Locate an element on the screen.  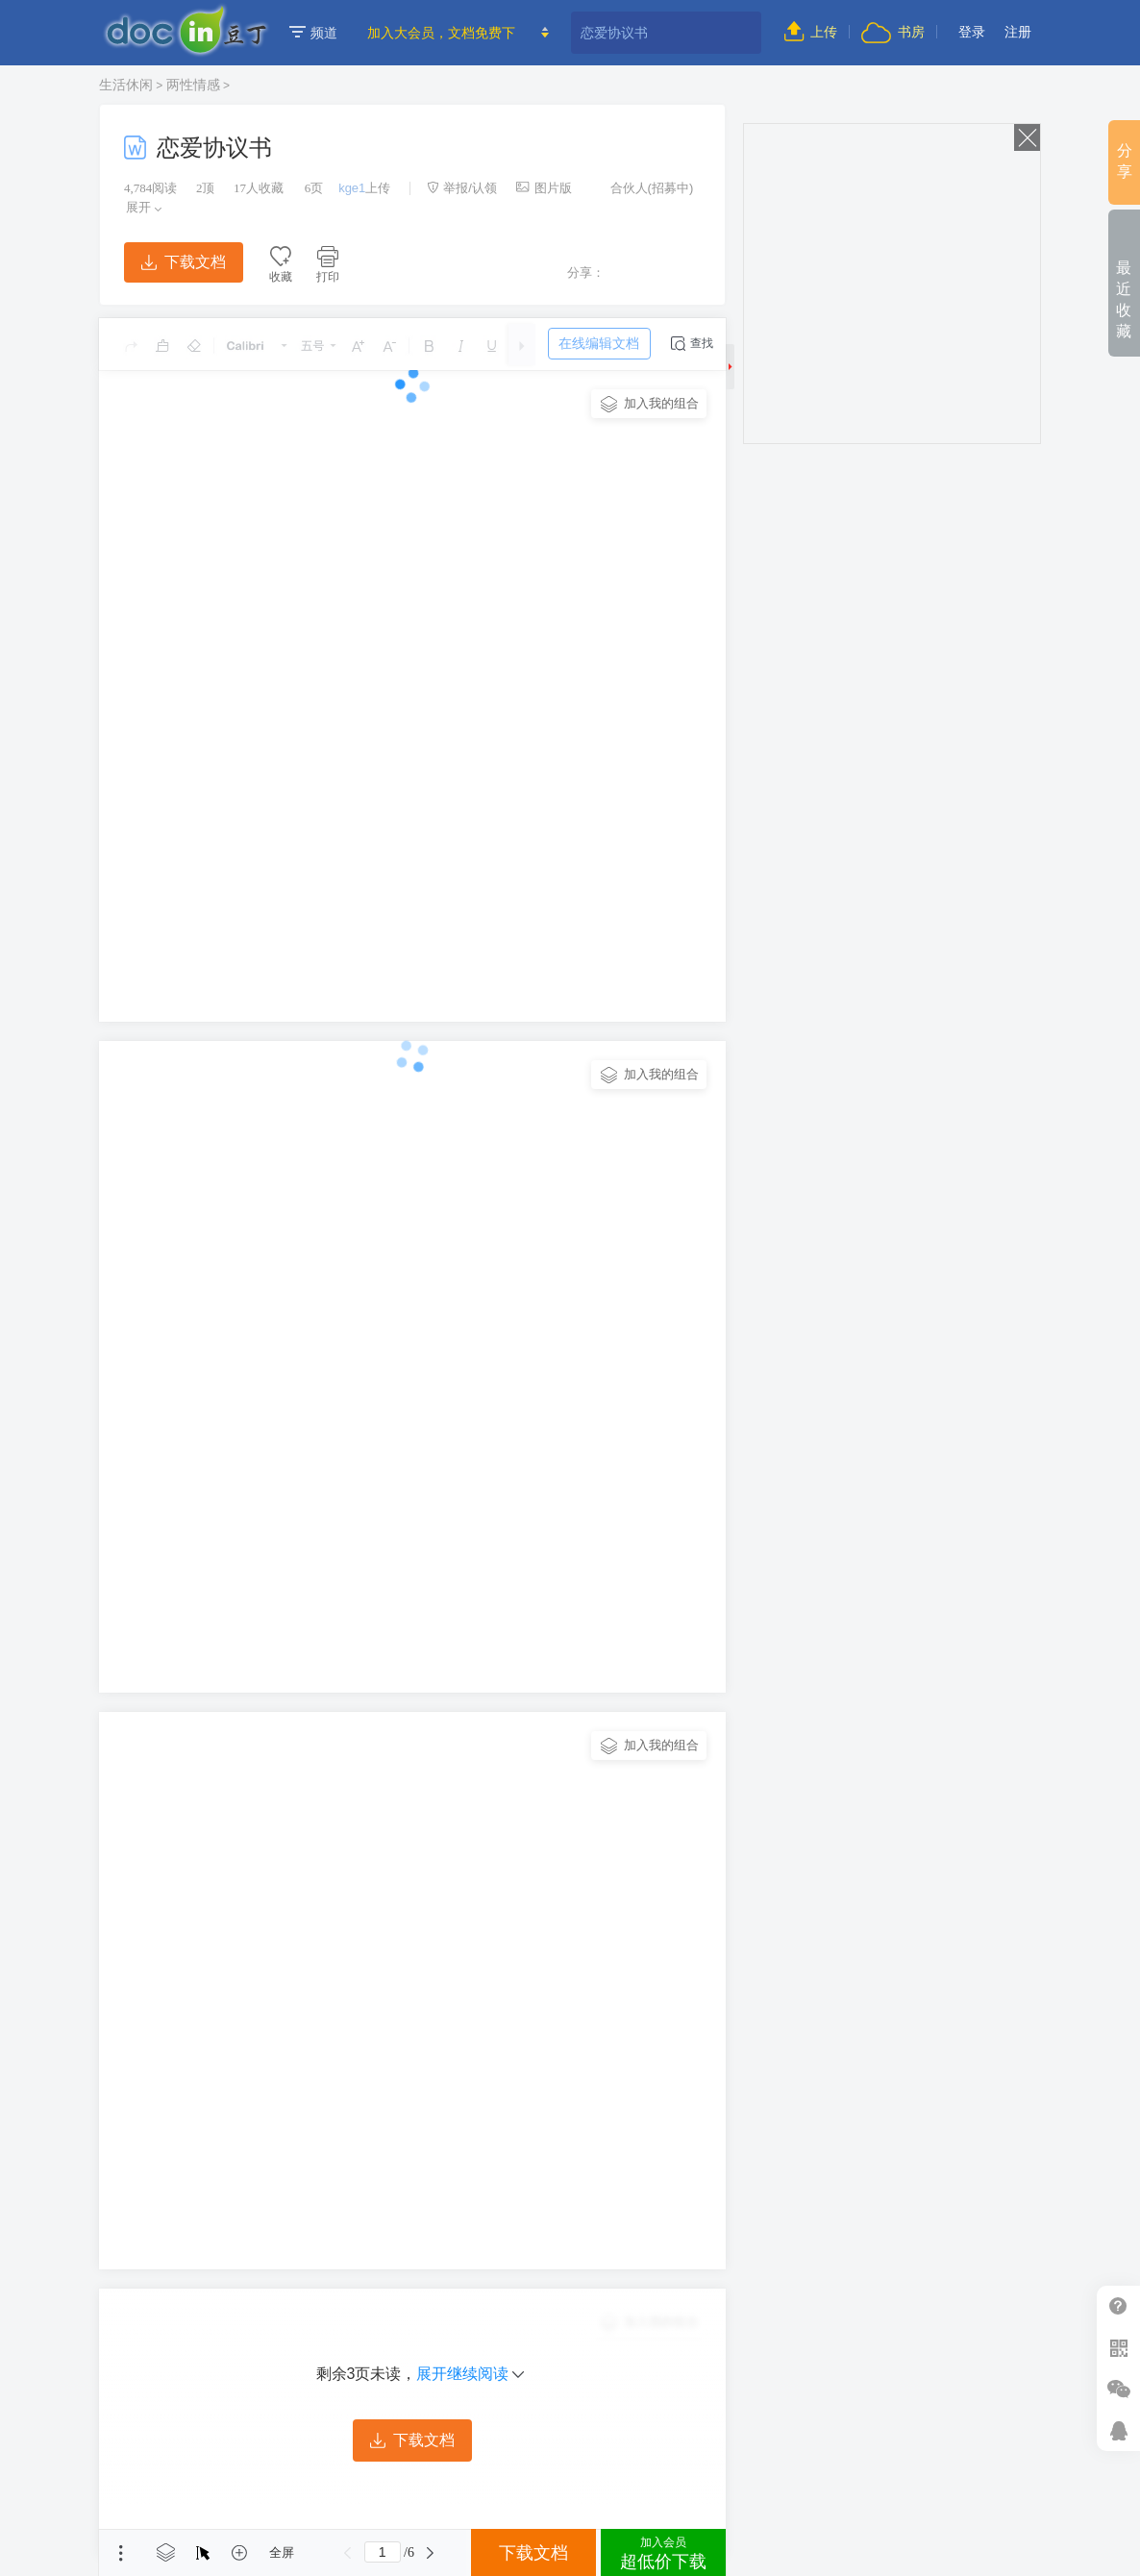
生活休闲 is located at coordinates (126, 84).